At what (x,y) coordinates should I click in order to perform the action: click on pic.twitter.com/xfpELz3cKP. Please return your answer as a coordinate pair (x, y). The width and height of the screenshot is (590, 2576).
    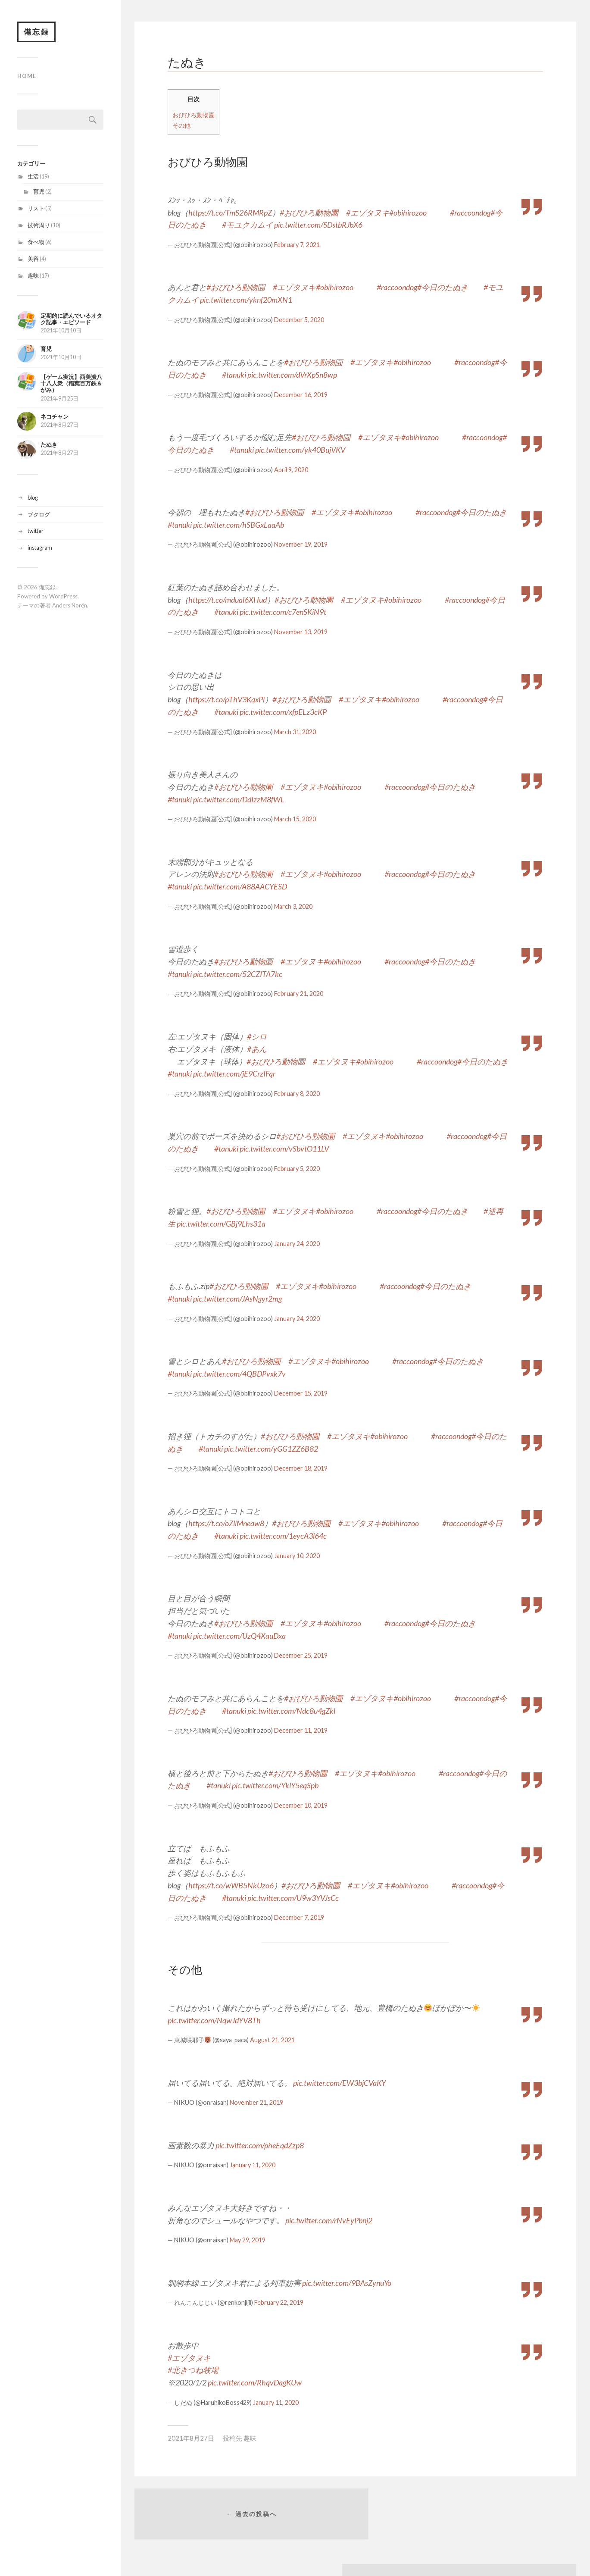
    Looking at the image, I should click on (283, 712).